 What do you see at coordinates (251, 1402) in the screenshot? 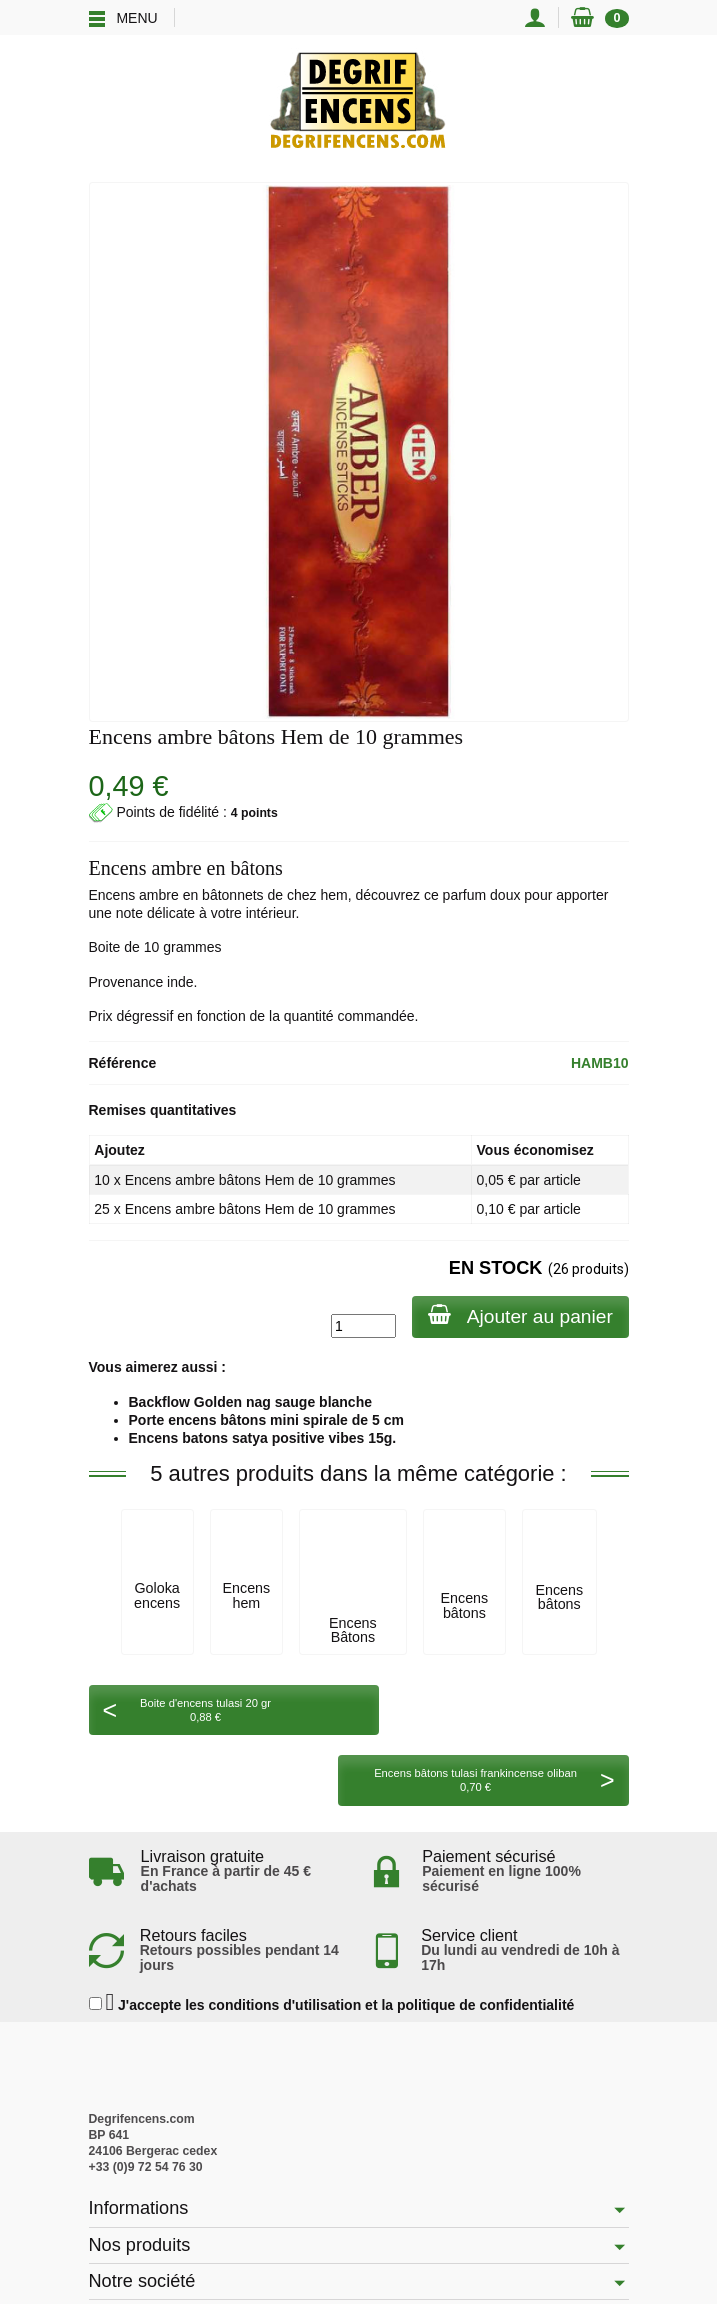
I see `Backflow Golden nag sauge blanche` at bounding box center [251, 1402].